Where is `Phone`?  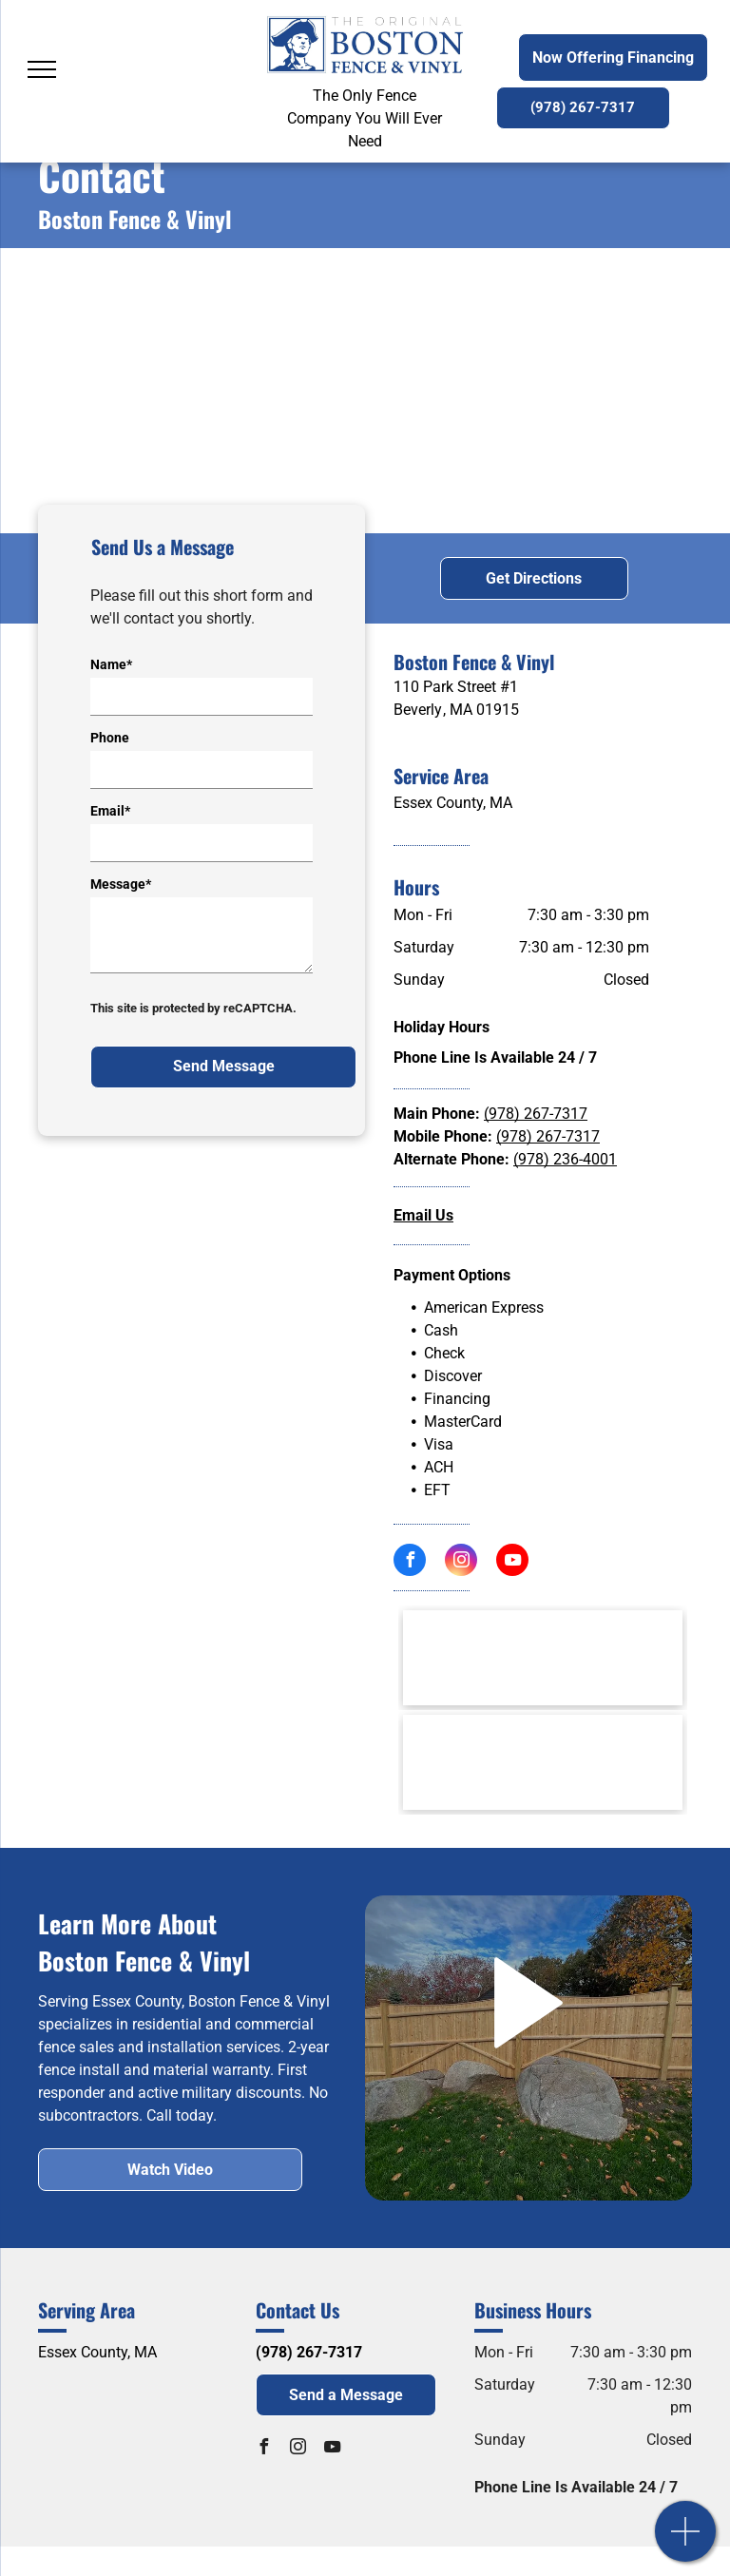
Phone is located at coordinates (109, 737).